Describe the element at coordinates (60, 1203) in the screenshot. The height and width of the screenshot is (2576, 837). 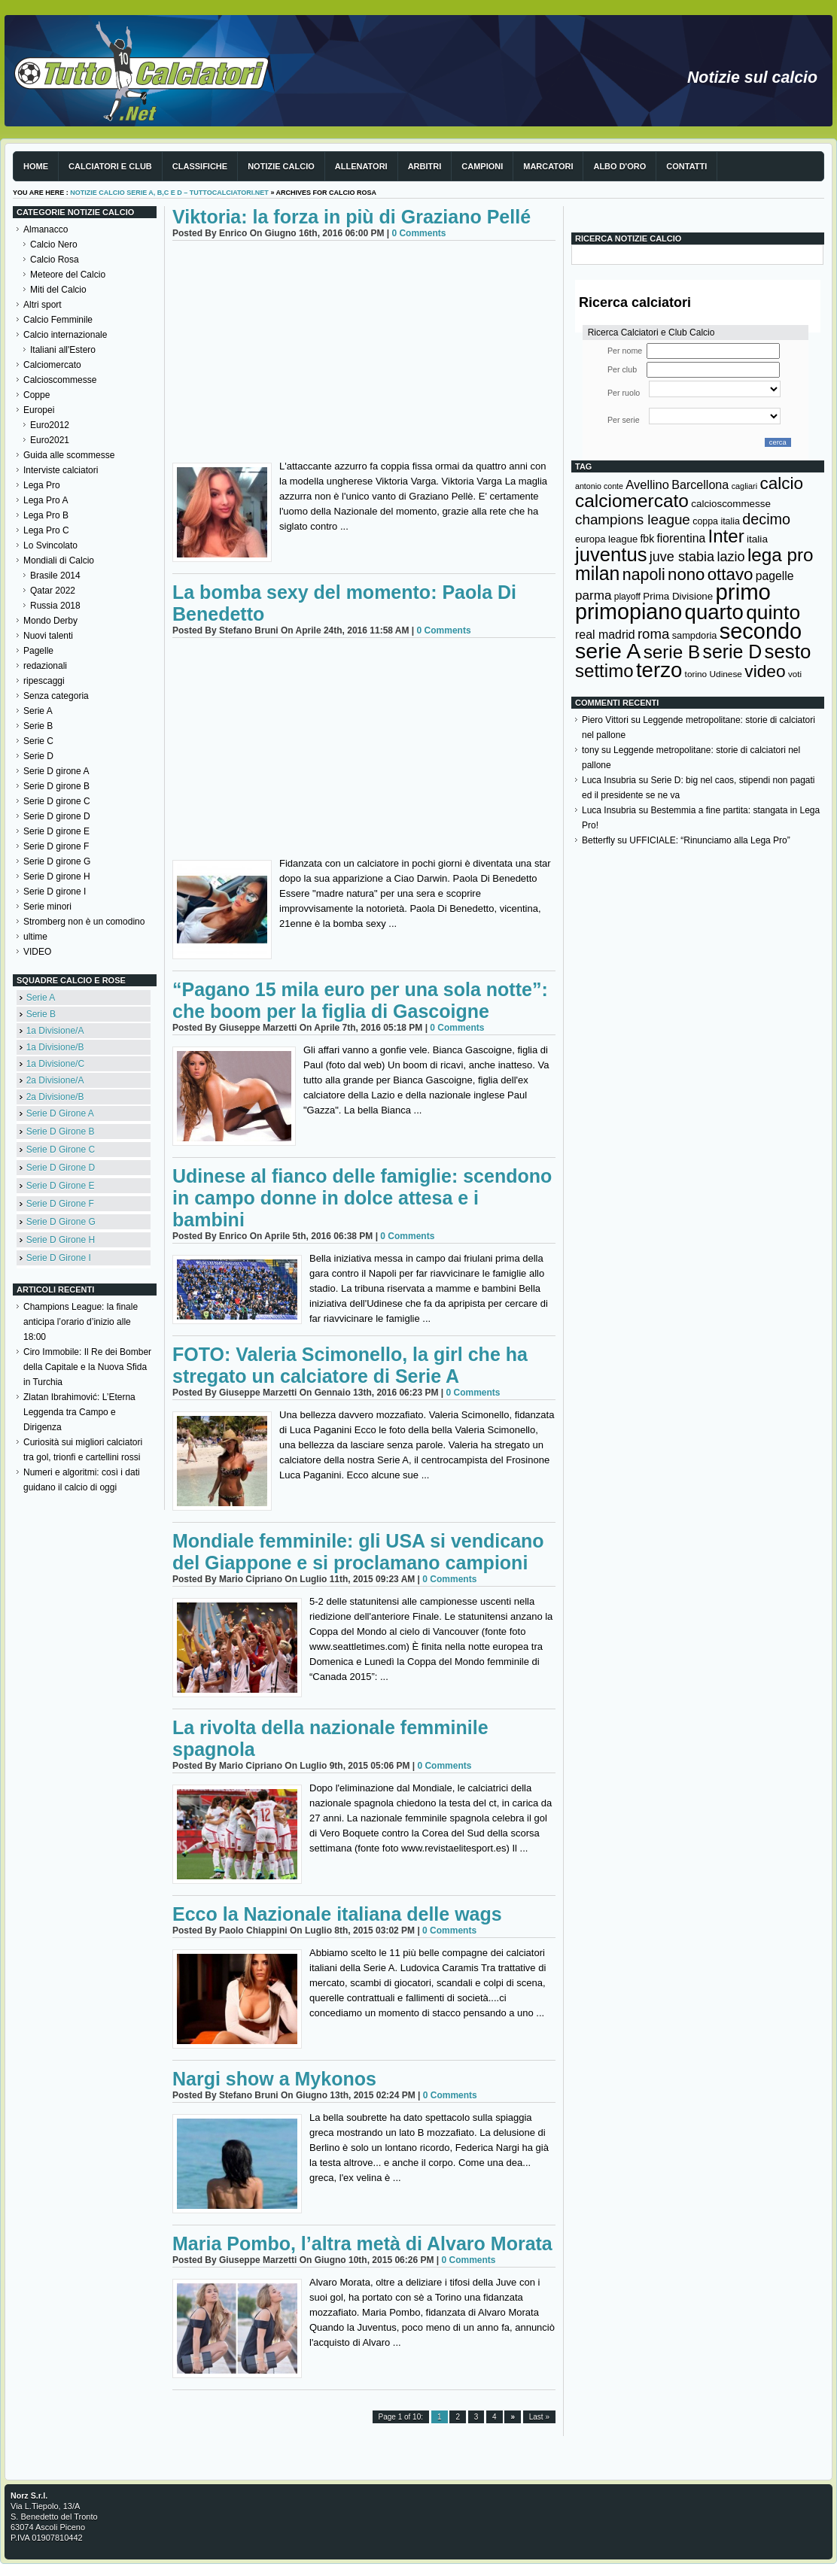
I see `Serie D Girone F` at that location.